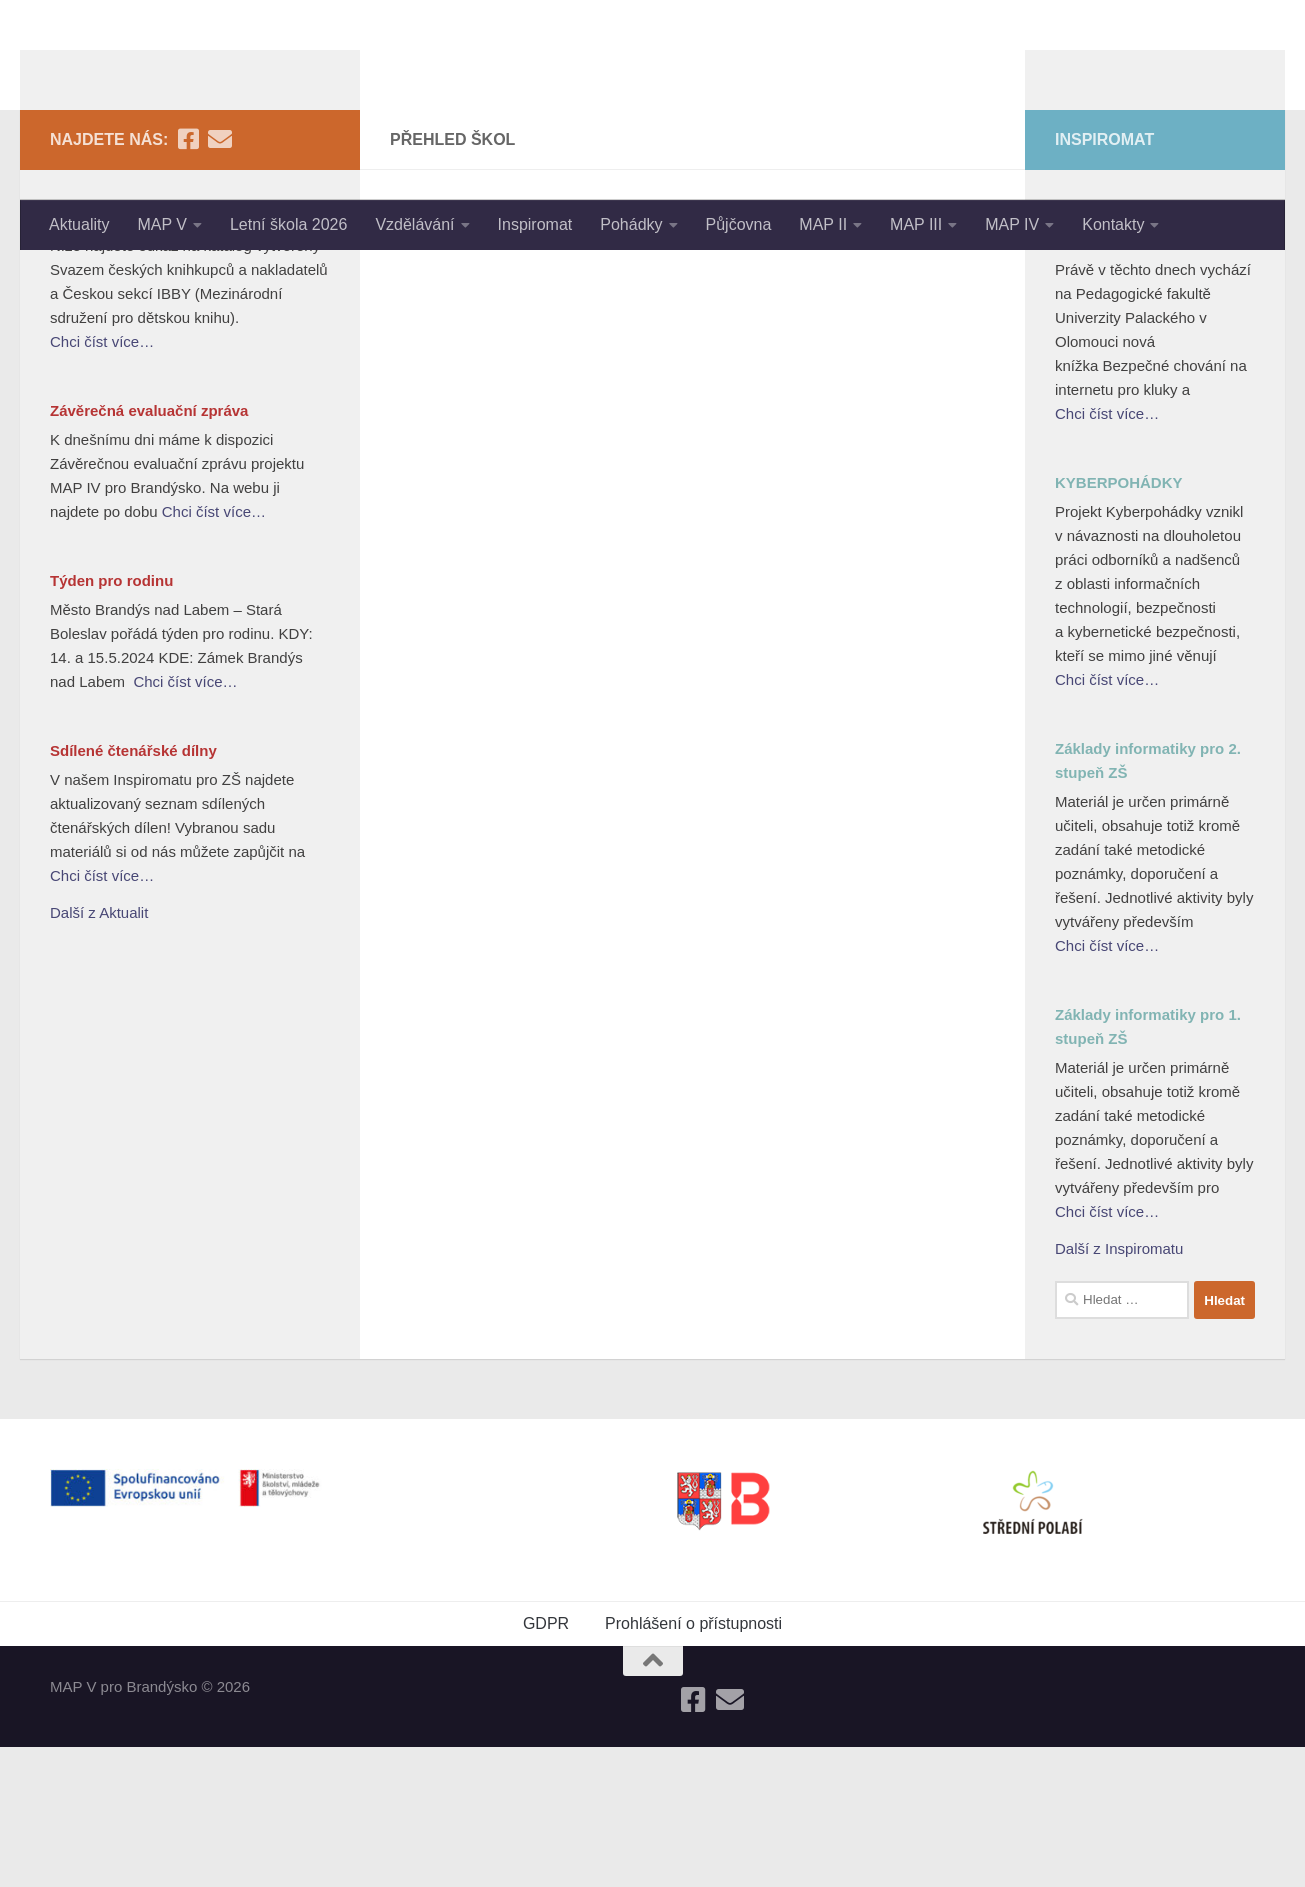 This screenshot has height=1887, width=1305. I want to click on MAP V, so click(162, 224).